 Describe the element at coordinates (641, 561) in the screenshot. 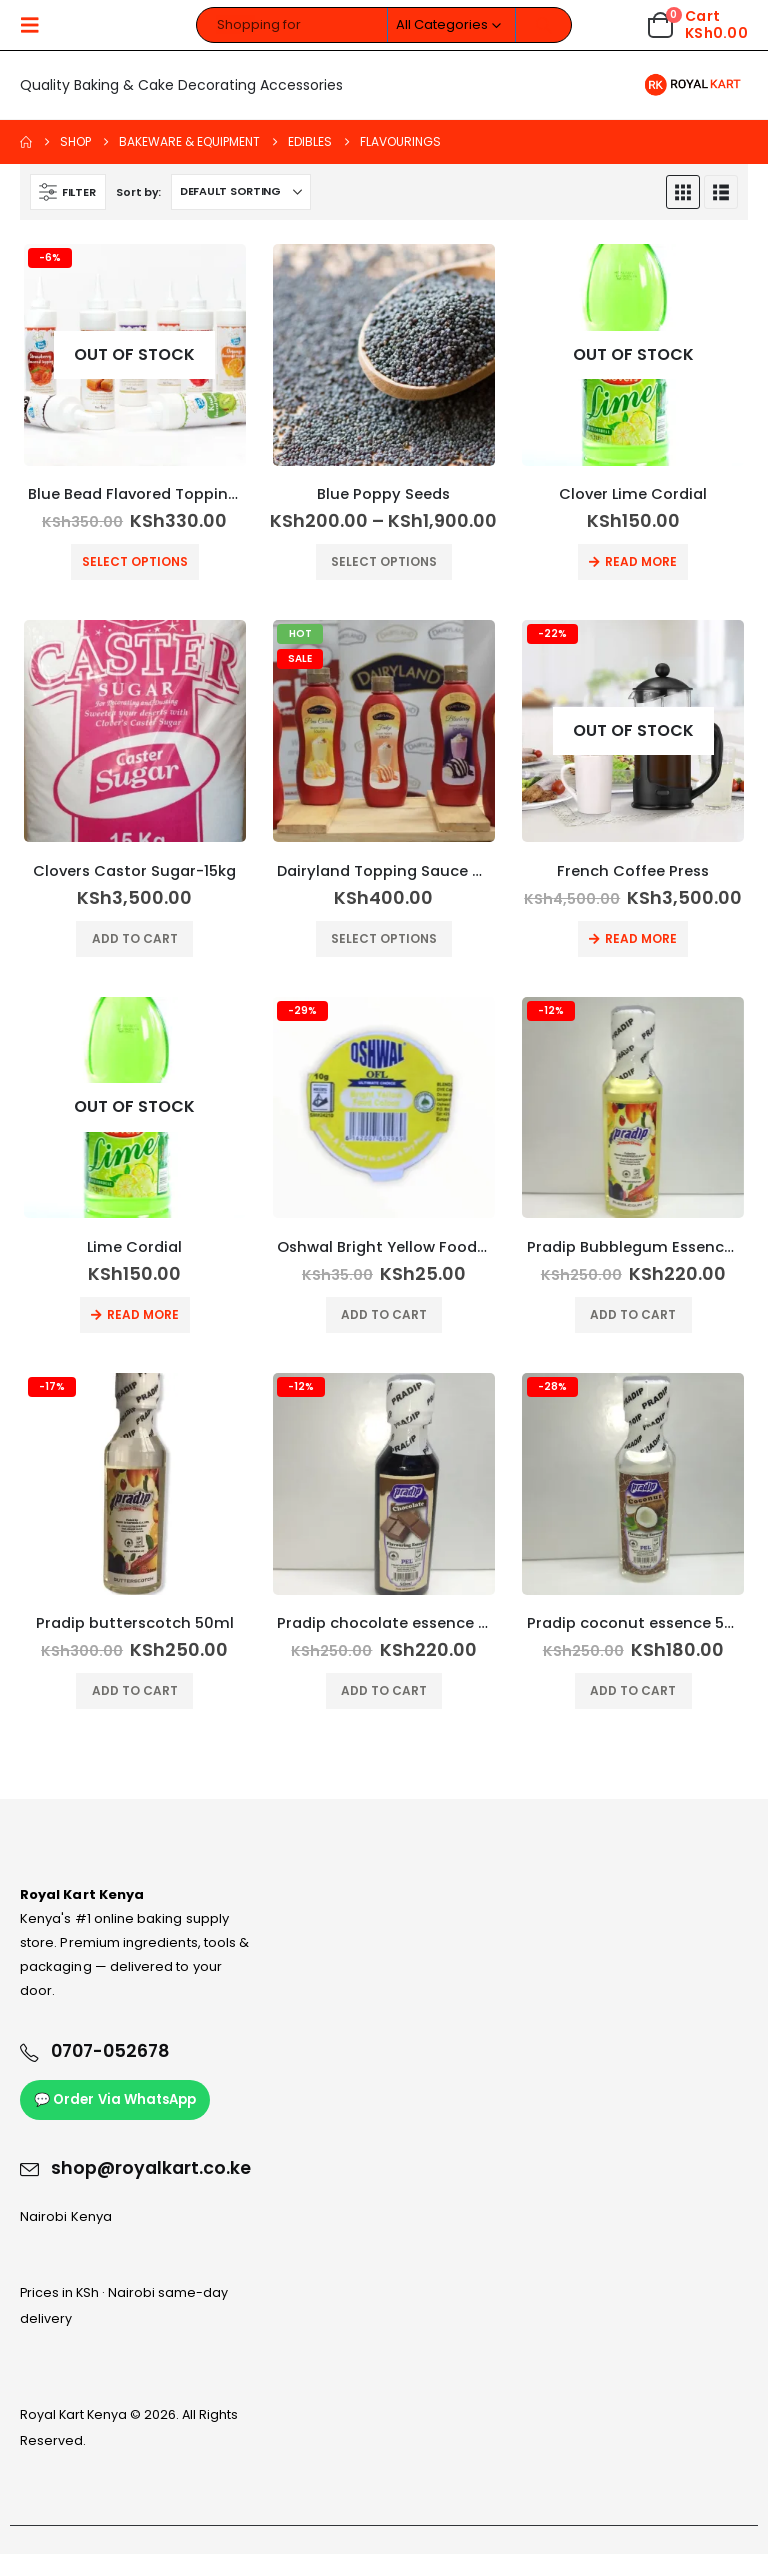

I see `Read more [Read more about “Clover Lime Cordial”]` at that location.